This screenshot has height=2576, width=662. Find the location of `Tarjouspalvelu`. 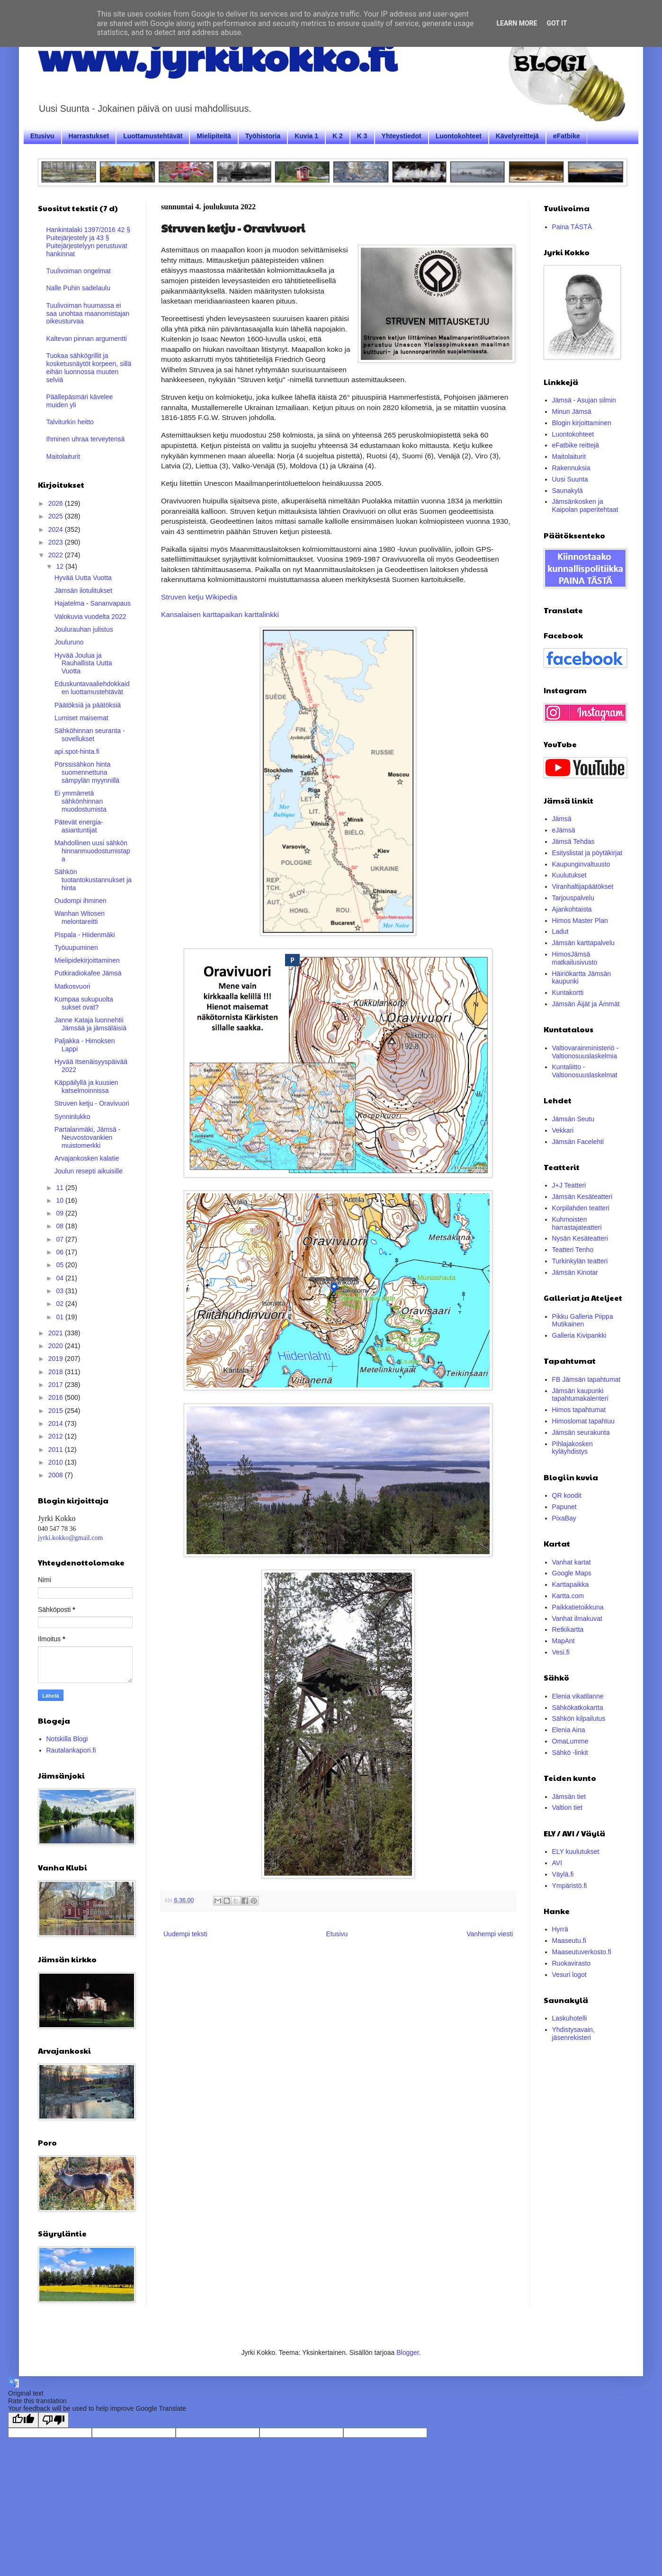

Tarjouspalvelu is located at coordinates (573, 898).